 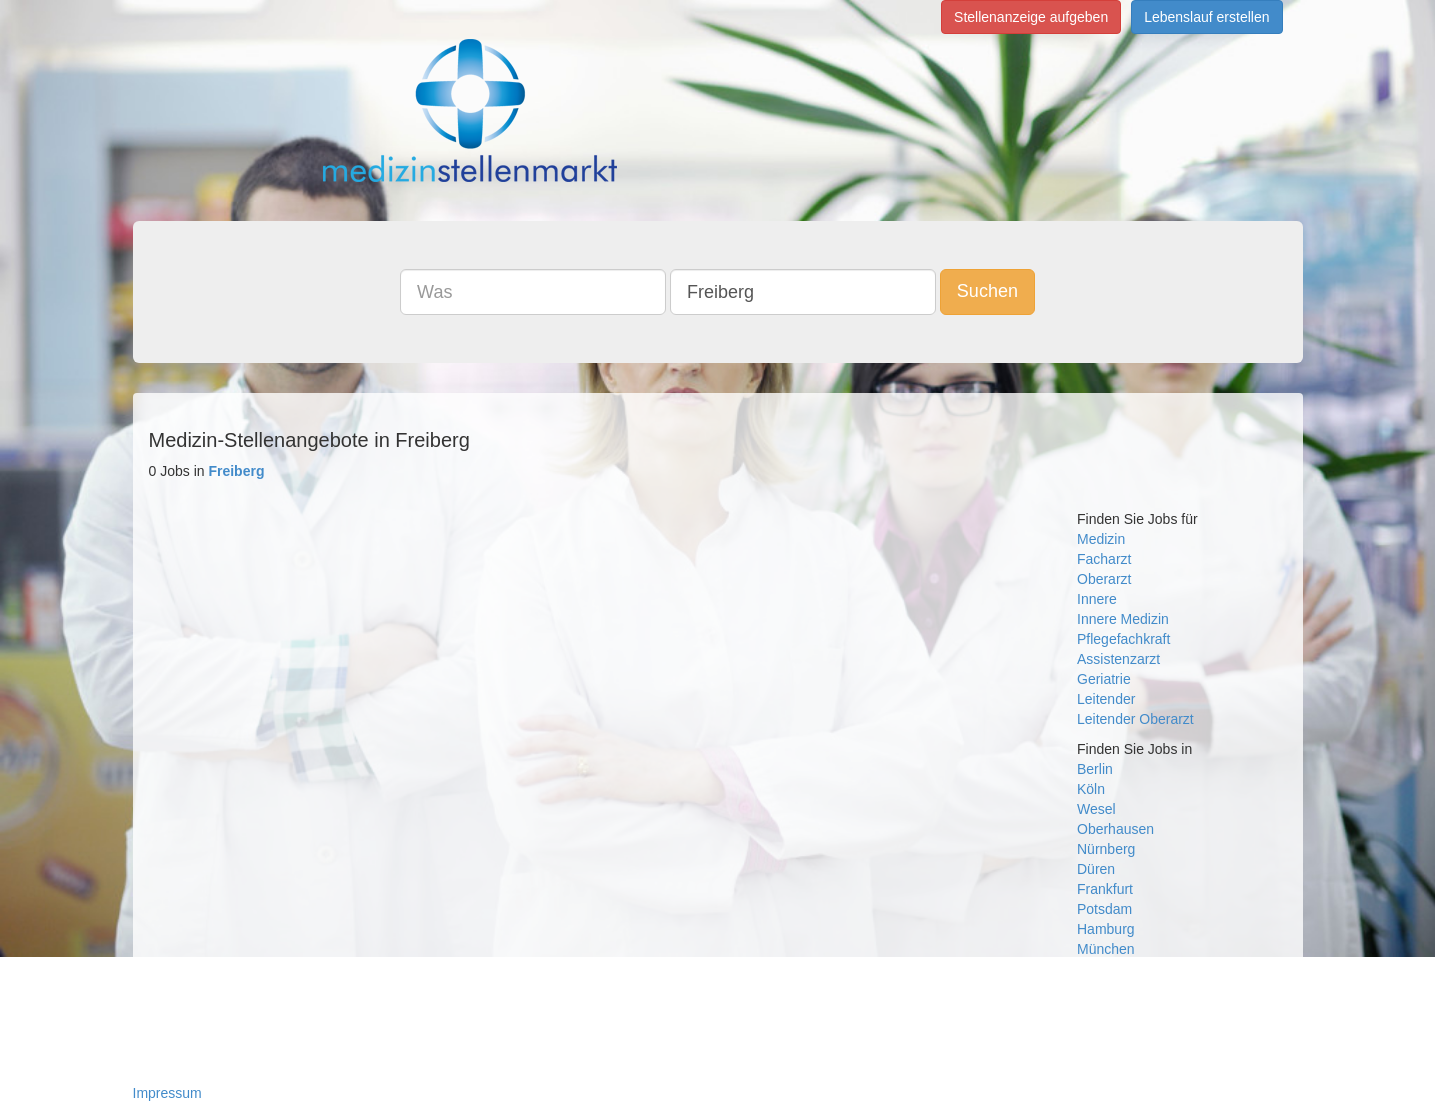 I want to click on Pflegefachkraft, so click(x=1123, y=639).